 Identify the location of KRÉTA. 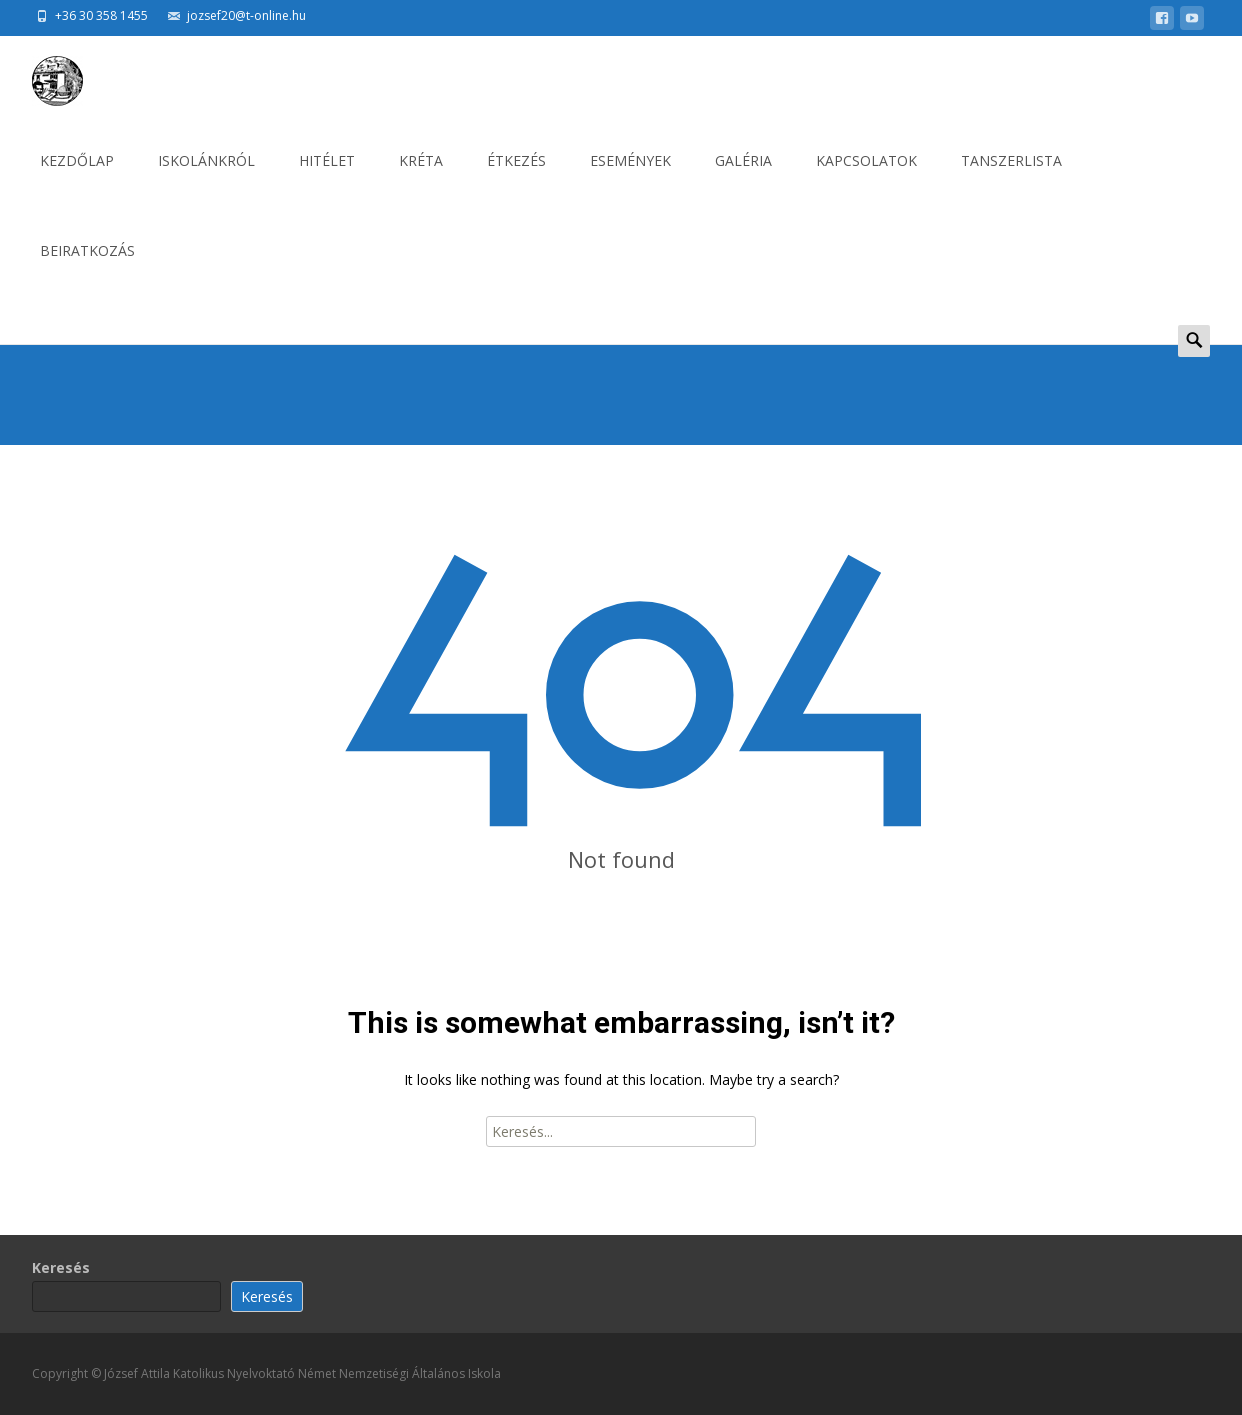
(421, 178).